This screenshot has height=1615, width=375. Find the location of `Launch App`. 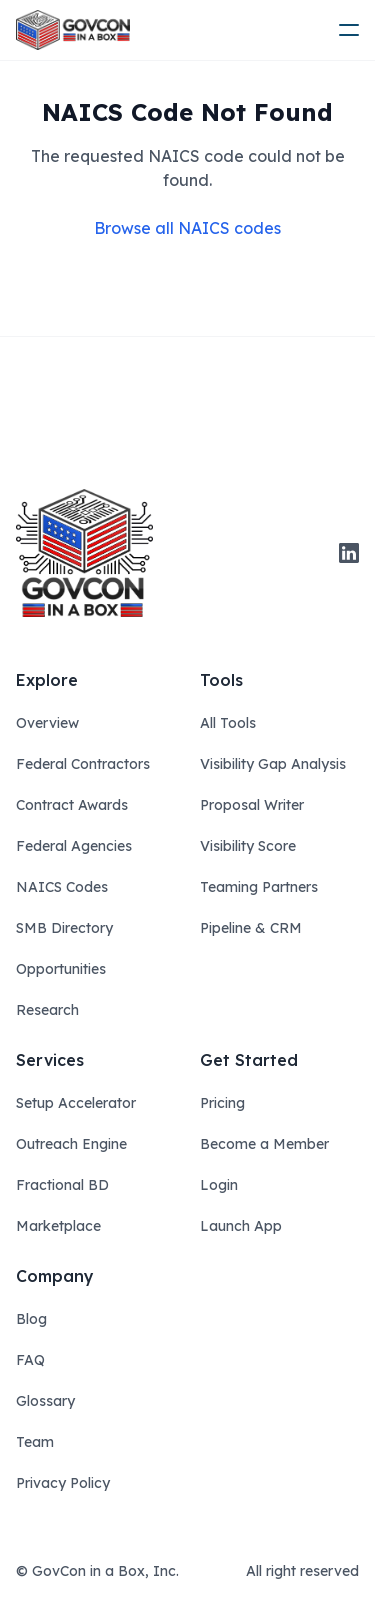

Launch App is located at coordinates (241, 1226).